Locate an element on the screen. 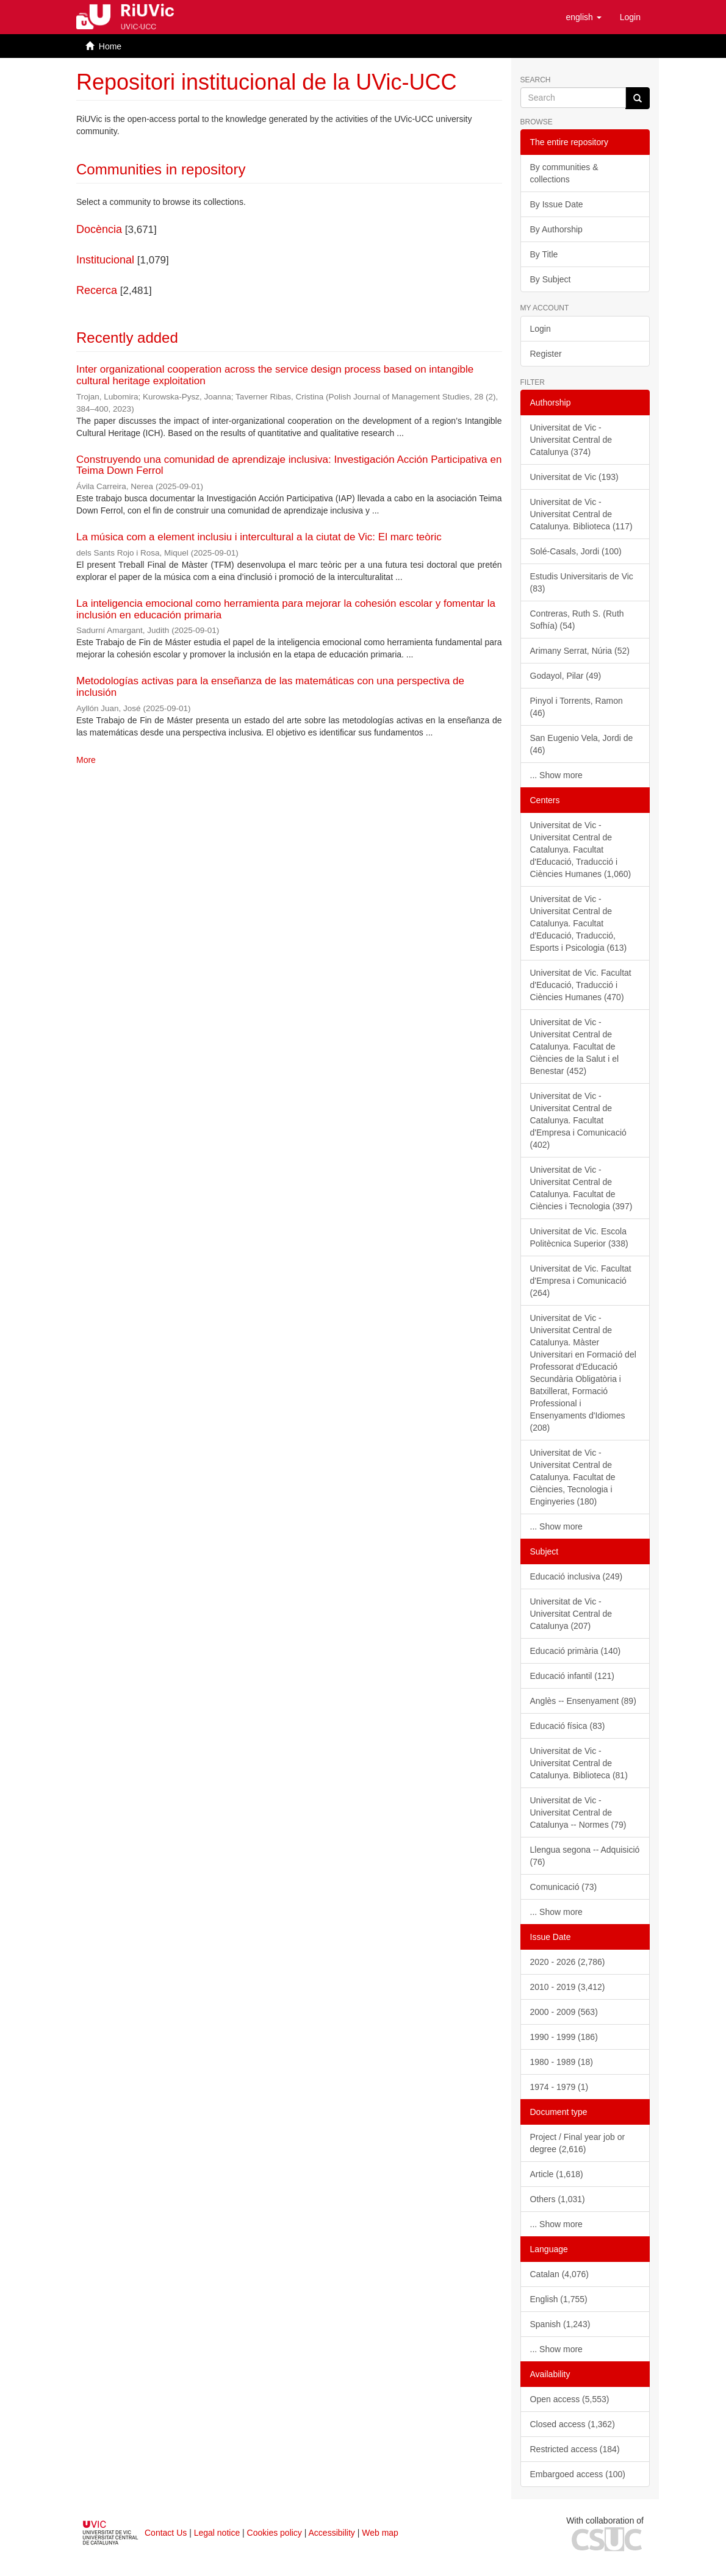 The image size is (726, 2576). Register is located at coordinates (546, 354).